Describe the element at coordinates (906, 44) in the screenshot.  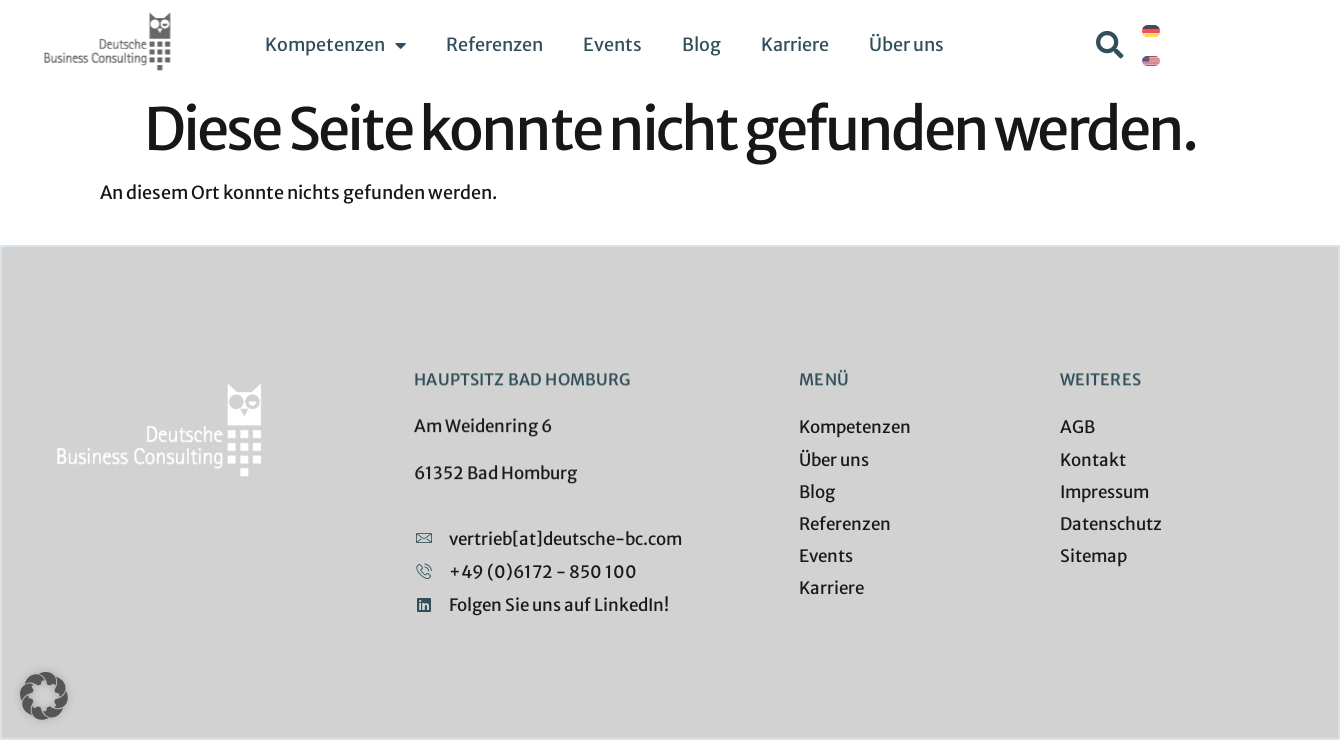
I see `Über uns` at that location.